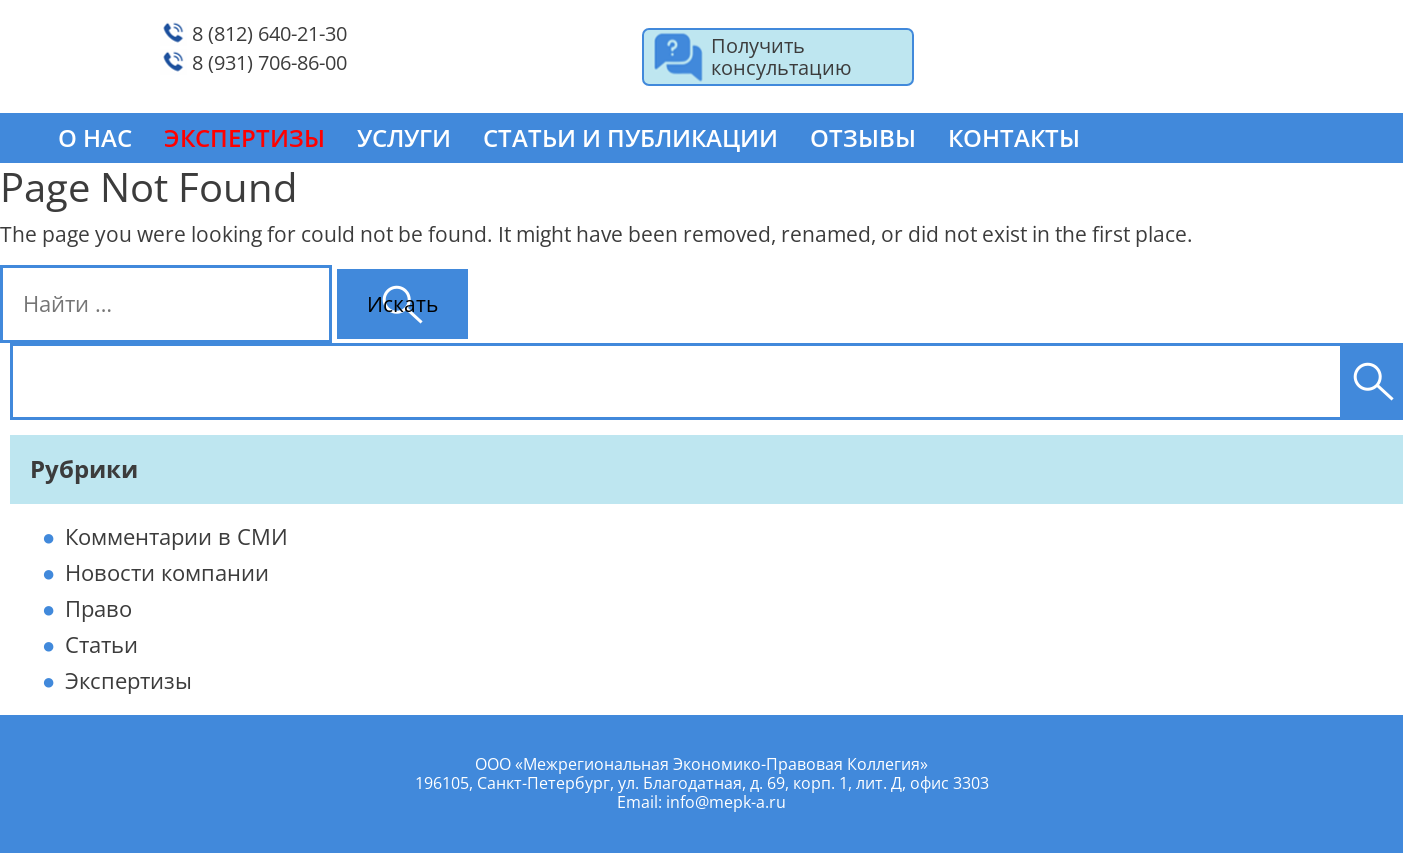 The width and height of the screenshot is (1403, 853). I want to click on 8 (931) 706-86-00, so click(269, 62).